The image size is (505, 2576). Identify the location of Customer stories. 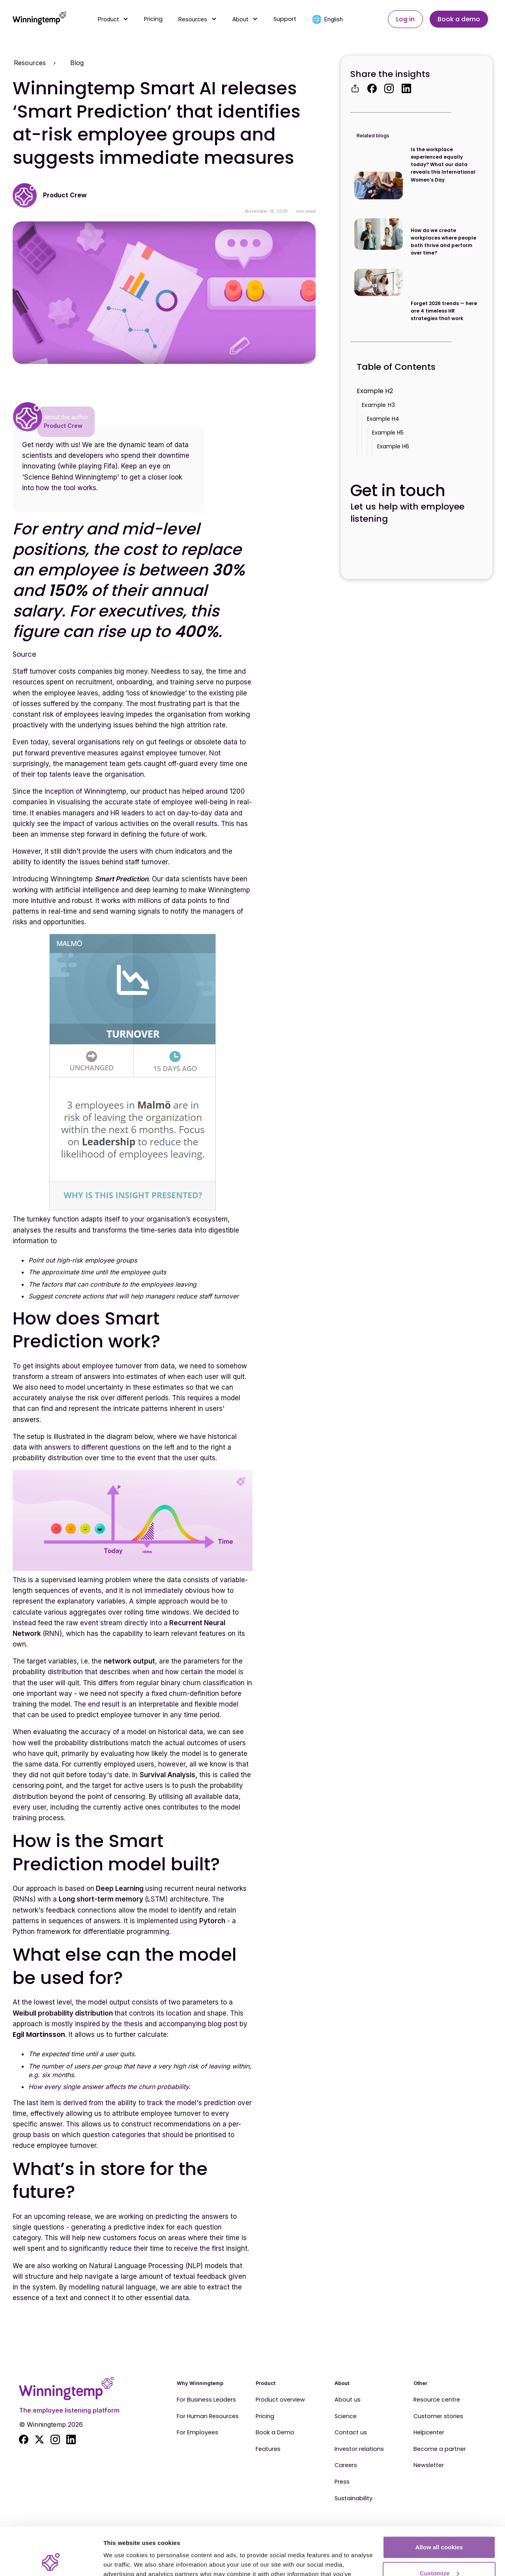
(438, 2416).